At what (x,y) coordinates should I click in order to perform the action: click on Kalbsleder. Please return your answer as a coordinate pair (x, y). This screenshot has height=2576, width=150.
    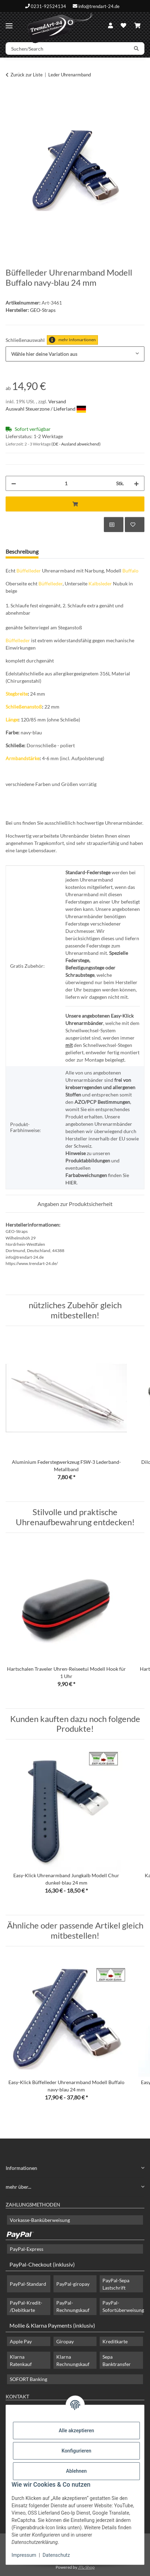
    Looking at the image, I should click on (100, 583).